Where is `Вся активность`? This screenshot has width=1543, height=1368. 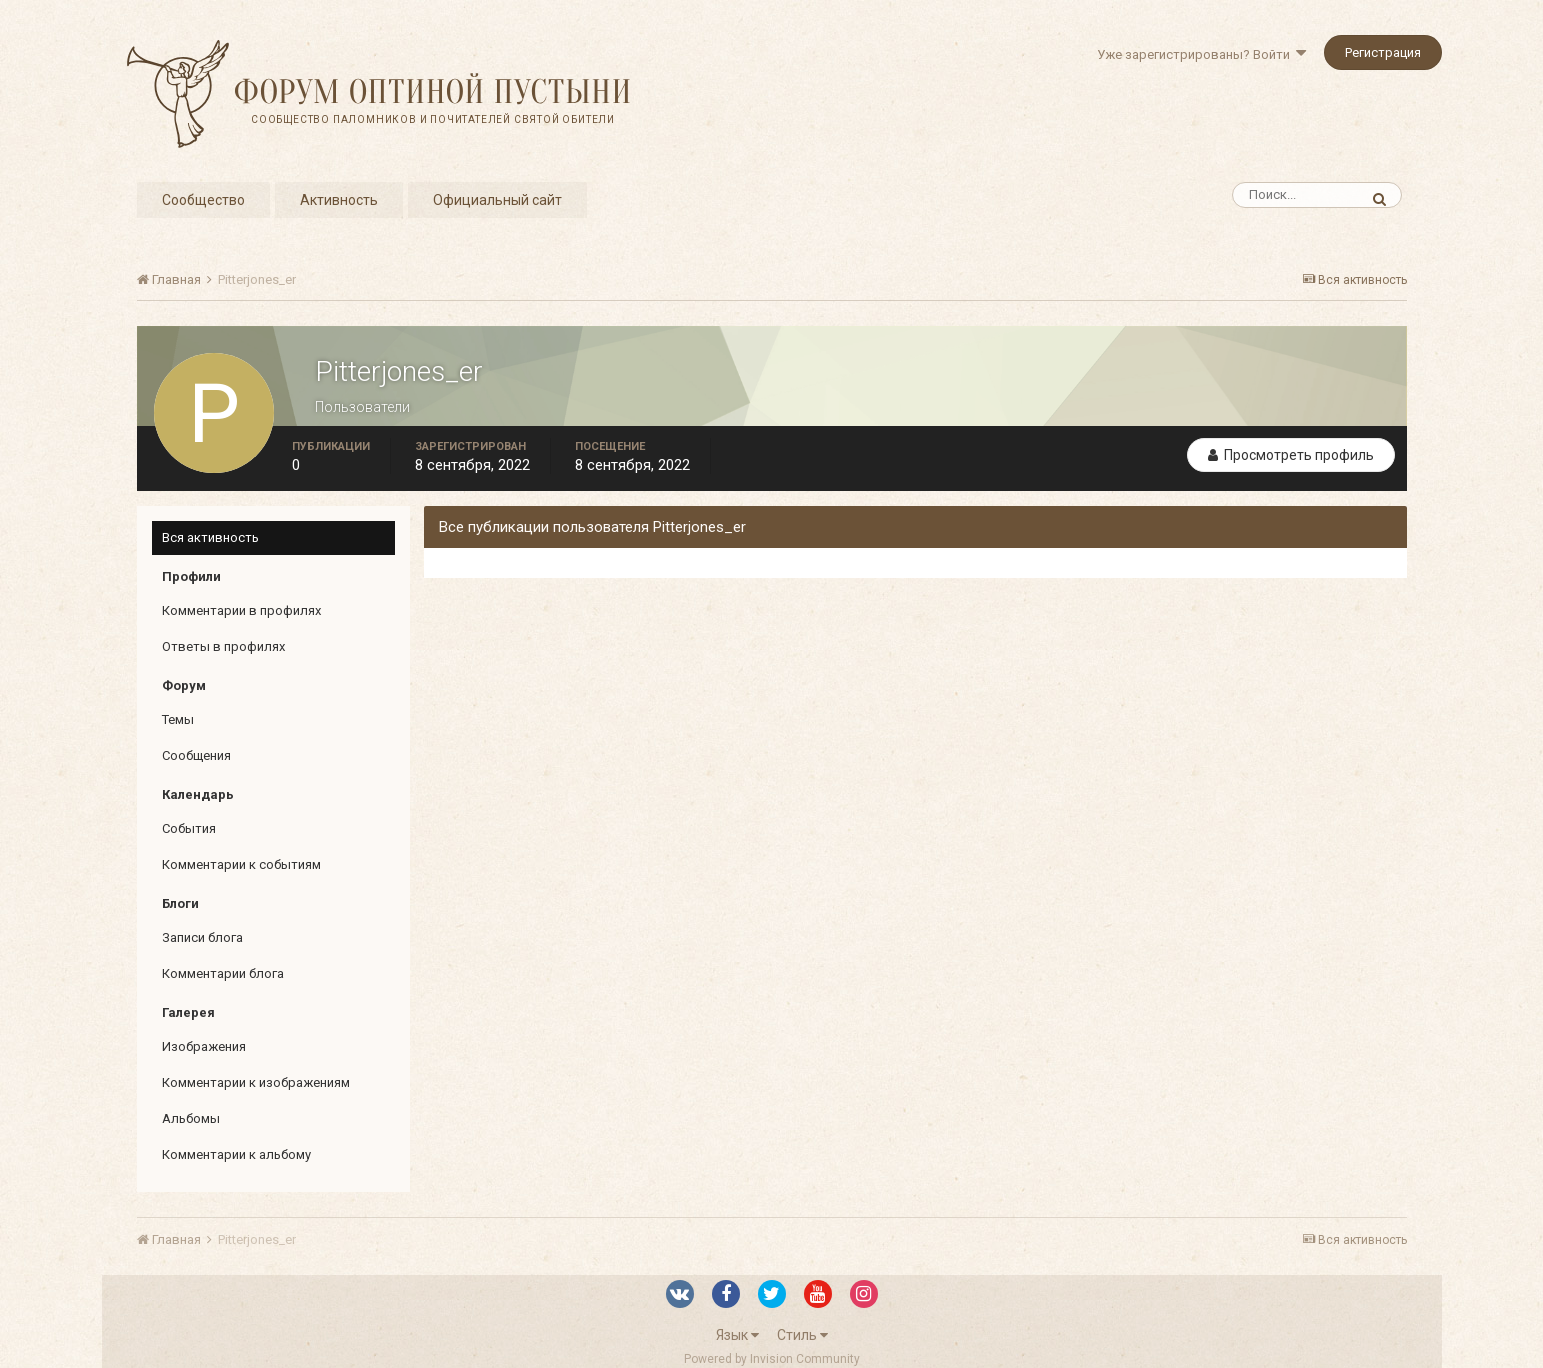
Вся активность is located at coordinates (210, 537).